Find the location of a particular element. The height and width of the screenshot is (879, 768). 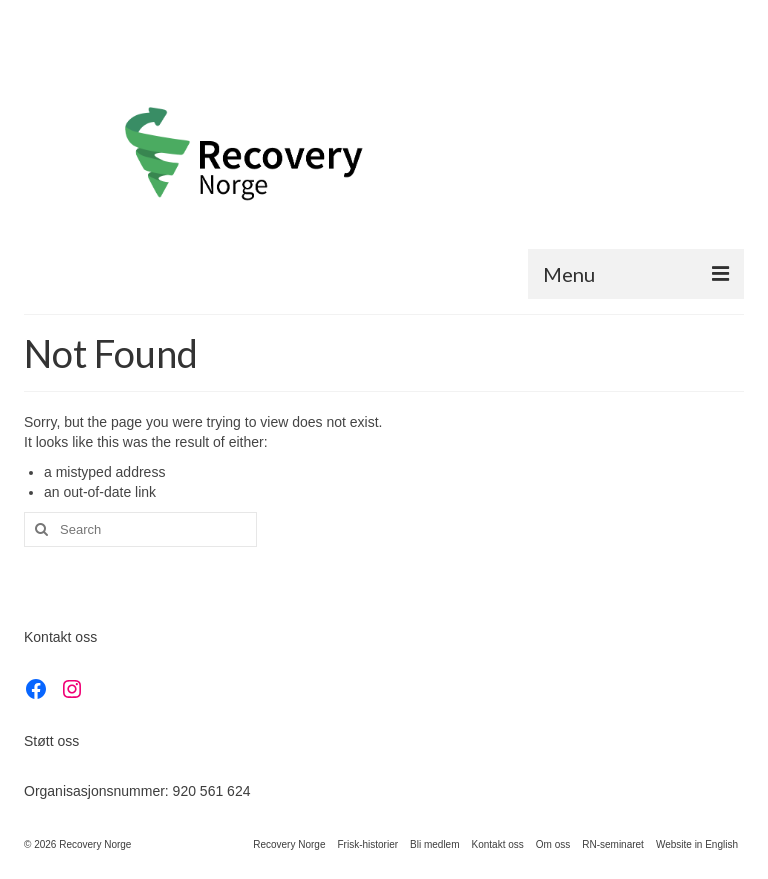

Støtt oss is located at coordinates (51, 741).